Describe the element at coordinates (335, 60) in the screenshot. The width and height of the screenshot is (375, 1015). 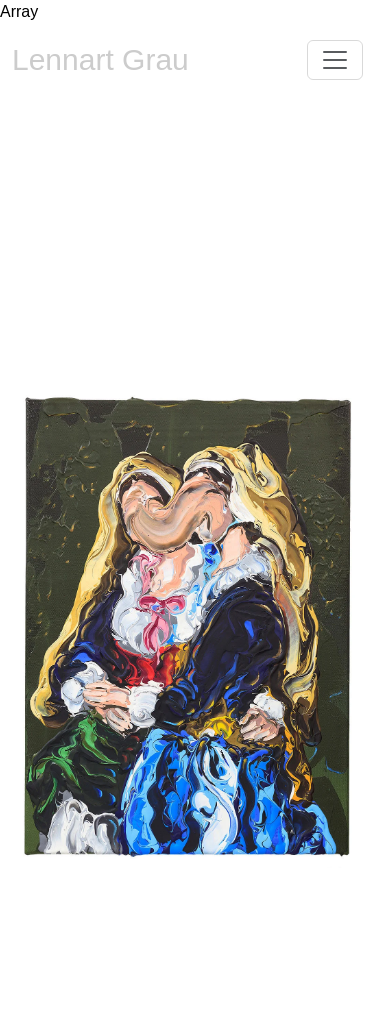
I see `[Toggle navigation]` at that location.